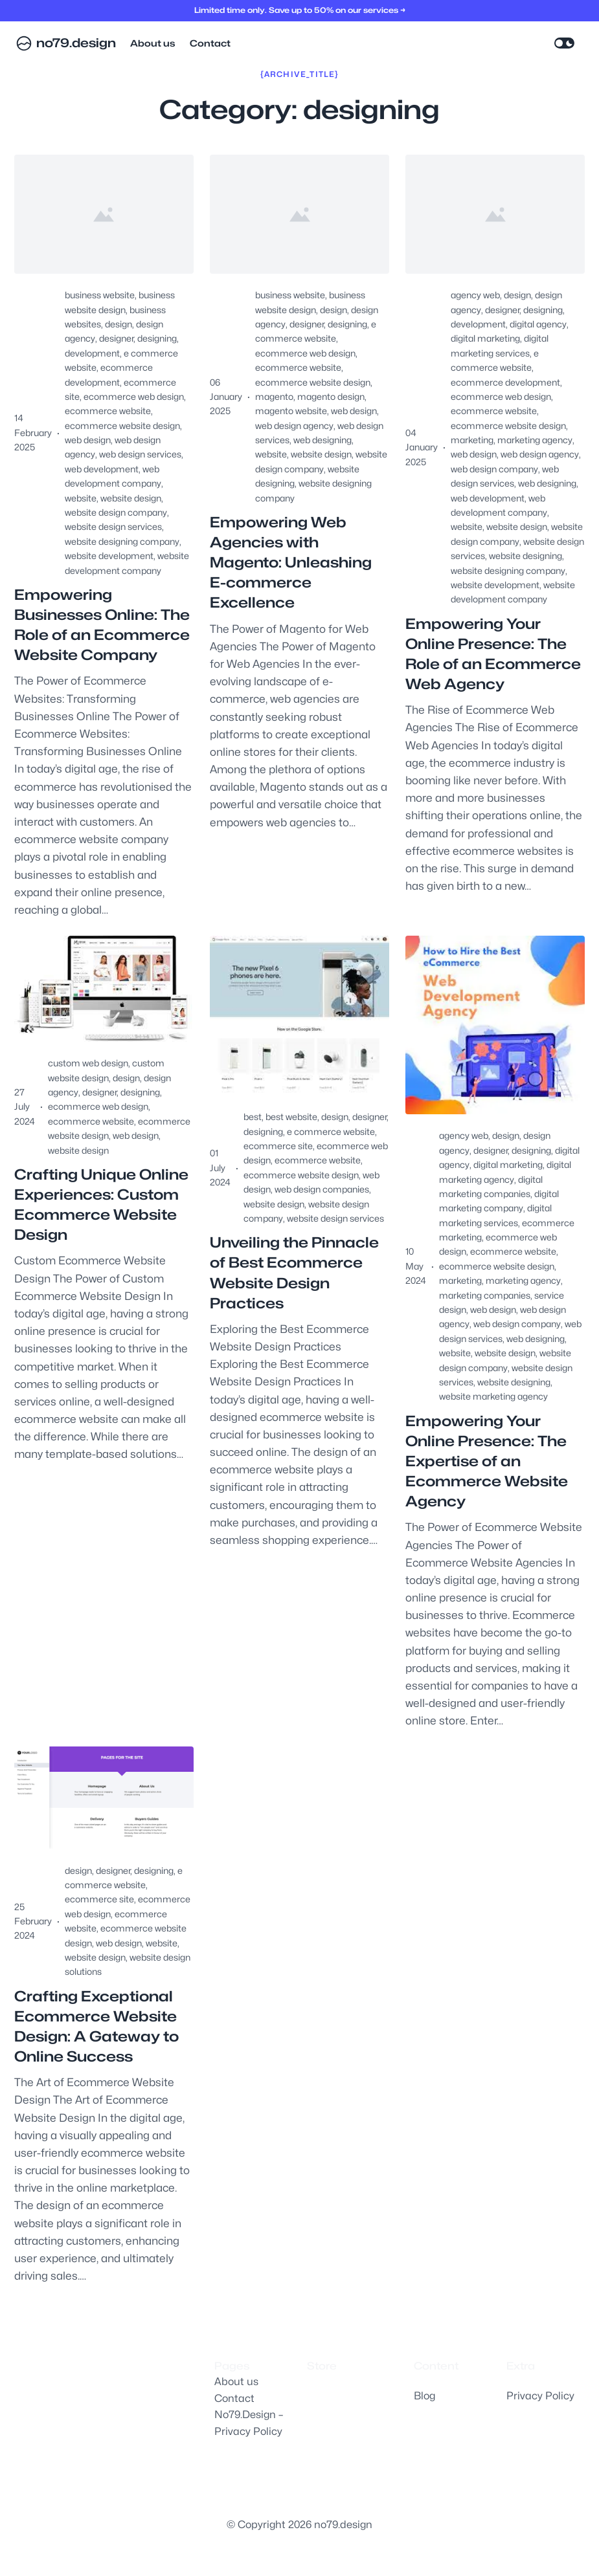 The width and height of the screenshot is (599, 2576). Describe the element at coordinates (331, 1131) in the screenshot. I see `e commerce website` at that location.